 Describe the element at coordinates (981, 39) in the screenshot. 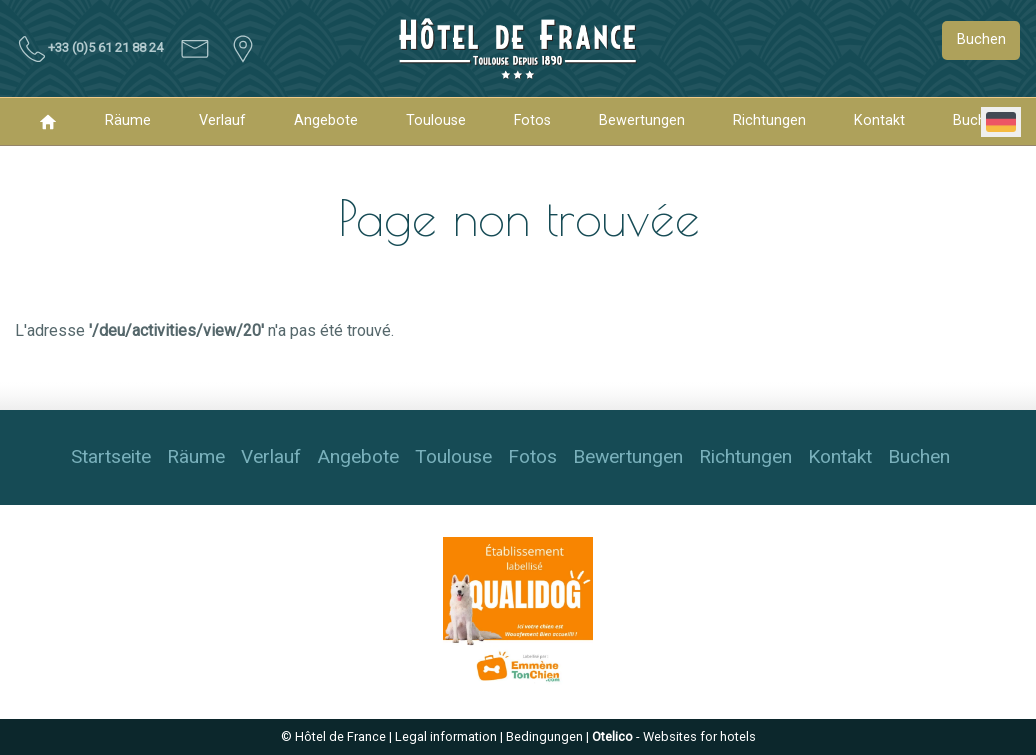

I see `Buchen` at that location.